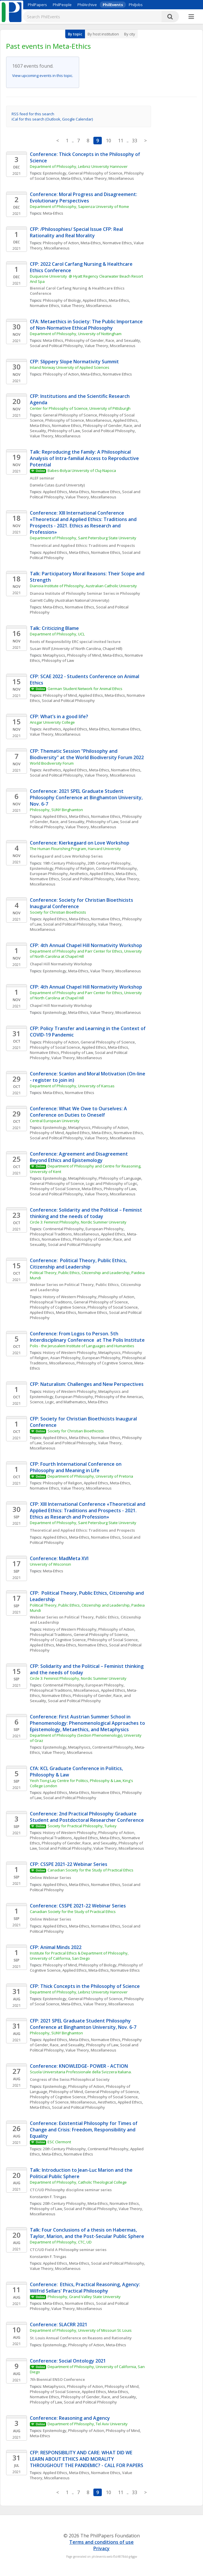 The height and width of the screenshot is (2576, 203). Describe the element at coordinates (58, 2324) in the screenshot. I see `Conference: SLACRR 2021` at that location.